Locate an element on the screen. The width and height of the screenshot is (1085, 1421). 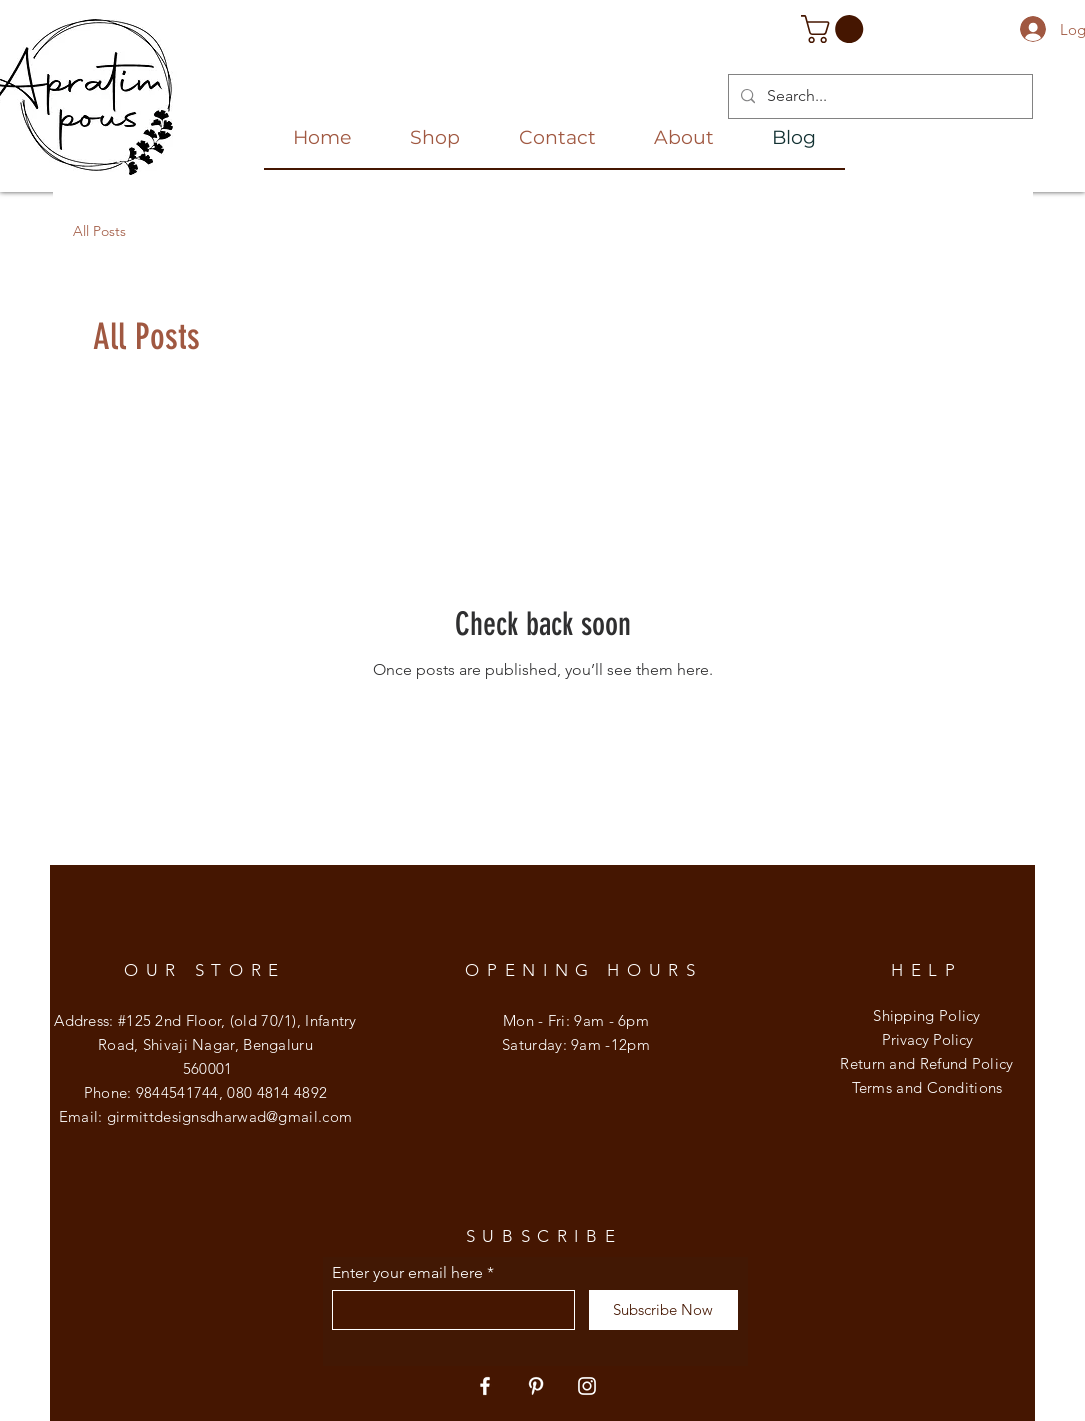
[Subscribe Now] is located at coordinates (663, 1310).